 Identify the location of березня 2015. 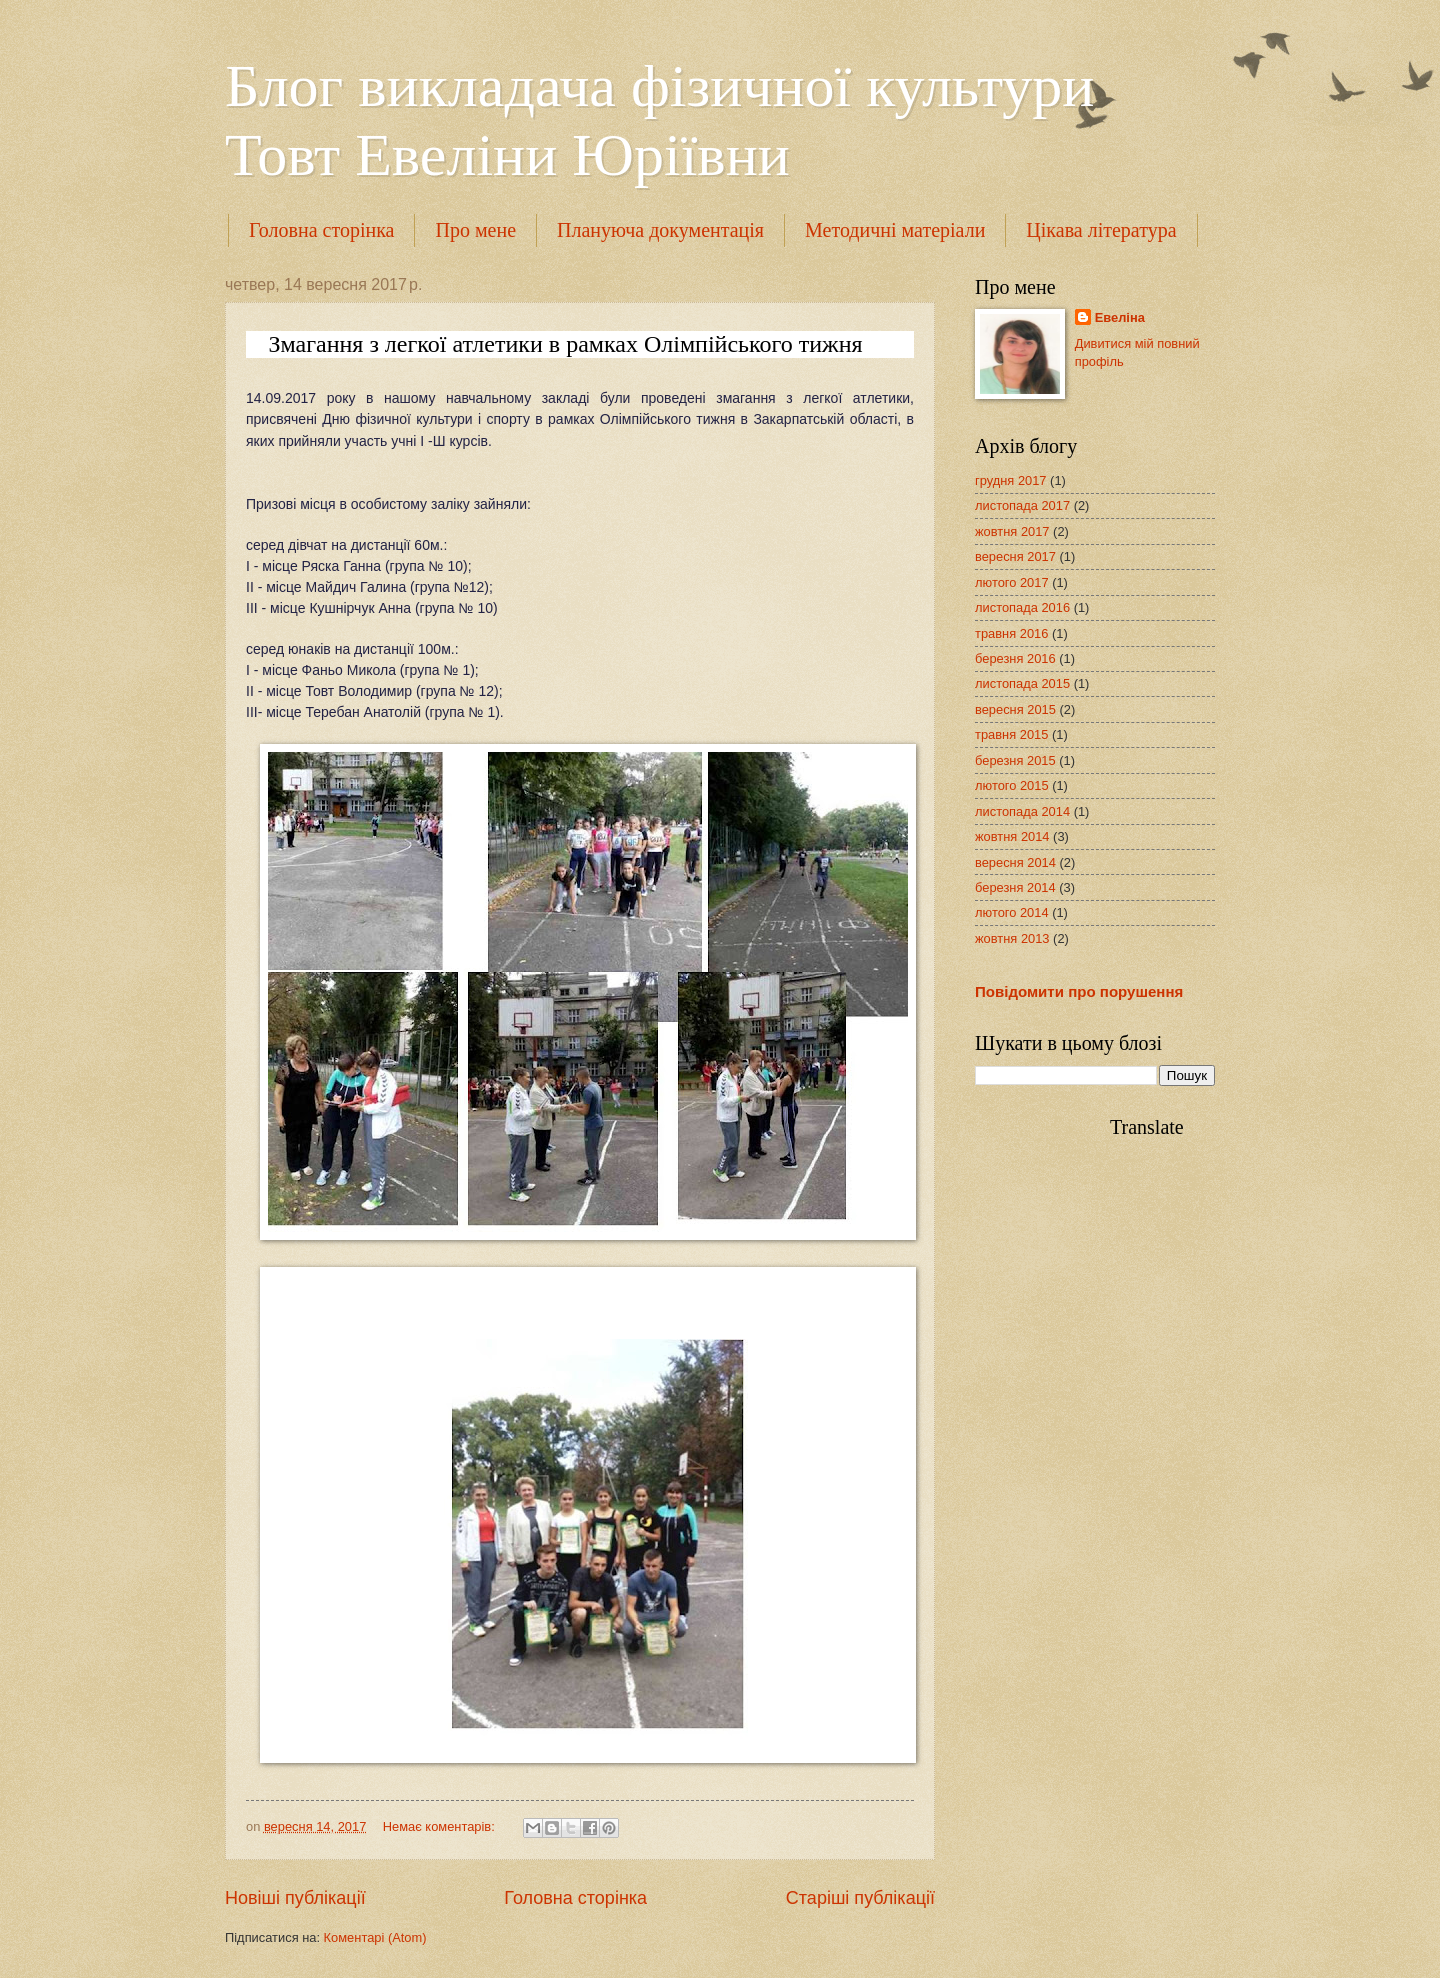
(1015, 760).